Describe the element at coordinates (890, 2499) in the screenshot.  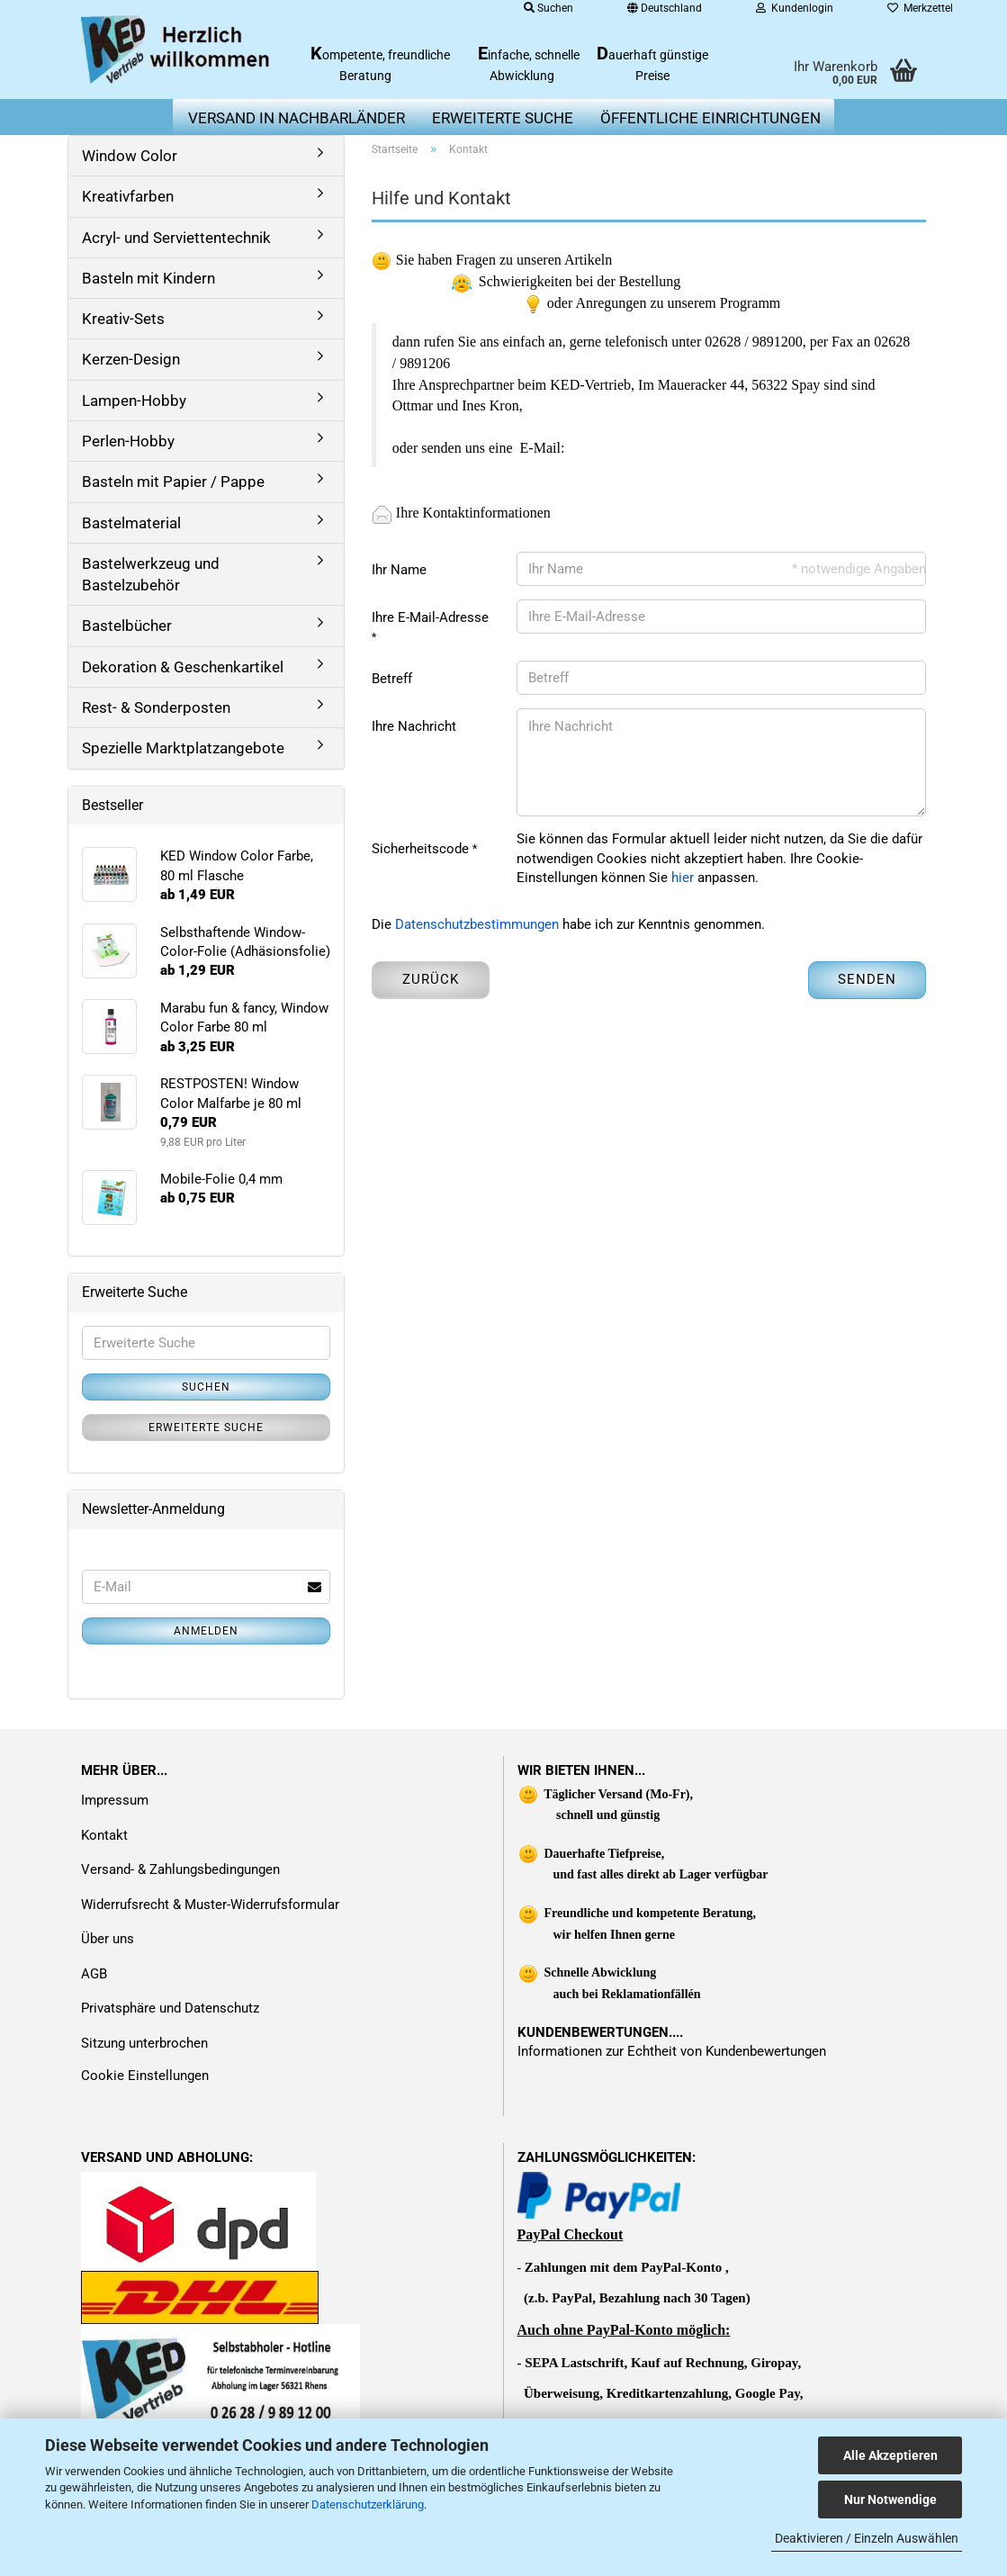
I see `Nur Notwendige` at that location.